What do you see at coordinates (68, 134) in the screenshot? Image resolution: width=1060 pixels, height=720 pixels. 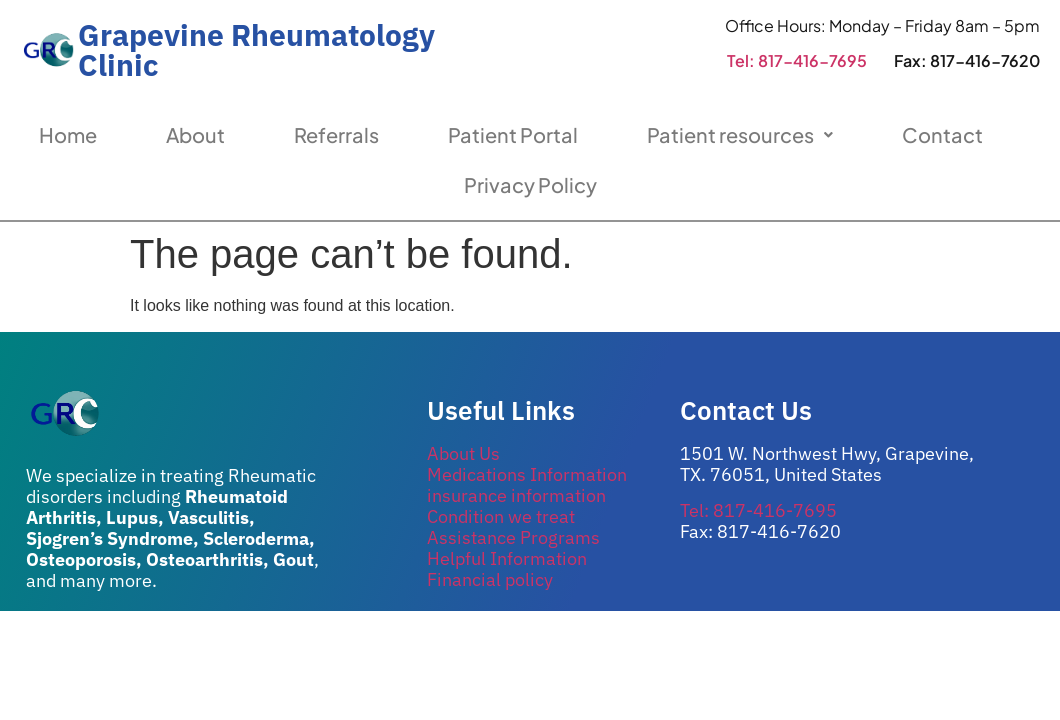 I see `Home` at bounding box center [68, 134].